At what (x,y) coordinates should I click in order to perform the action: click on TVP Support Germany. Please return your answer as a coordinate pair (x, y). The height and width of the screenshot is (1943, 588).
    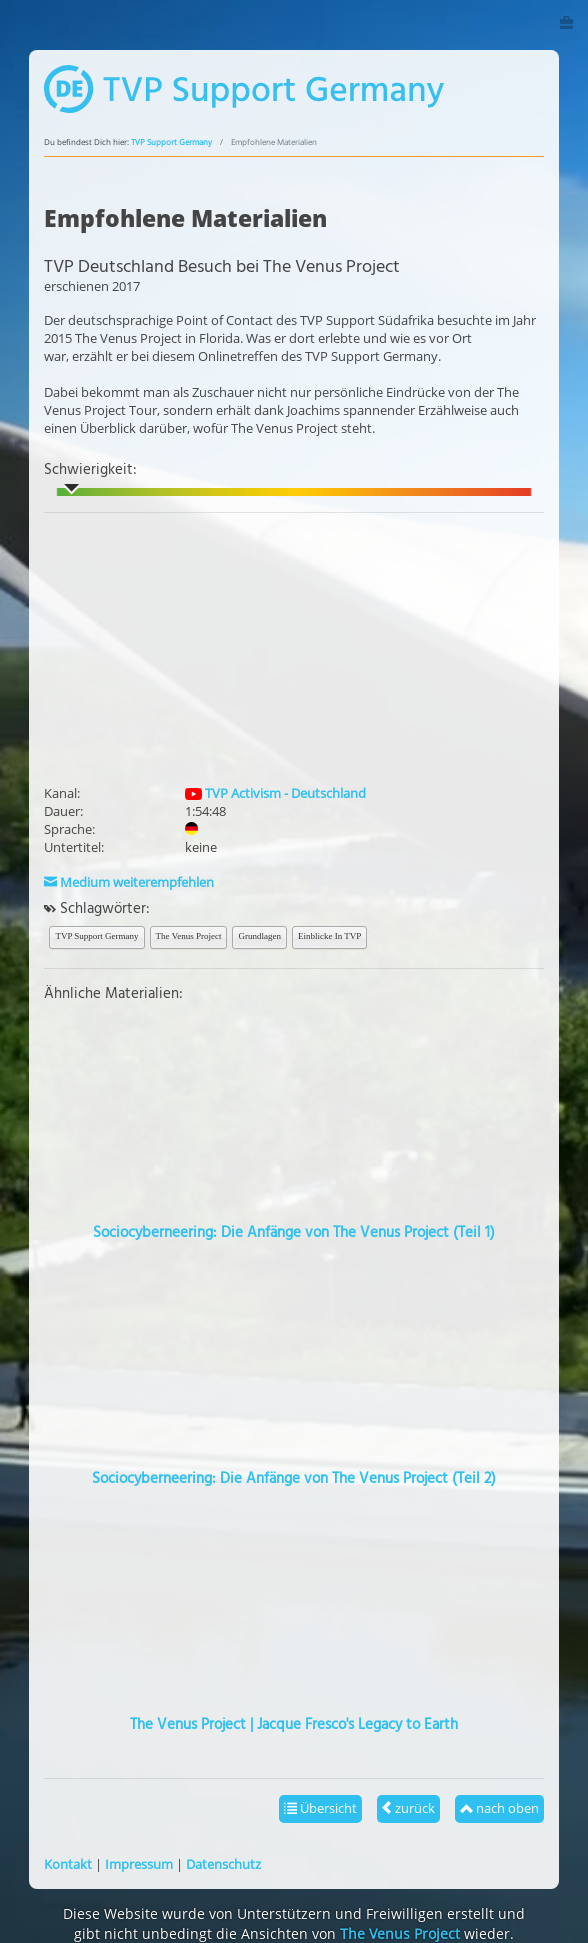
    Looking at the image, I should click on (171, 142).